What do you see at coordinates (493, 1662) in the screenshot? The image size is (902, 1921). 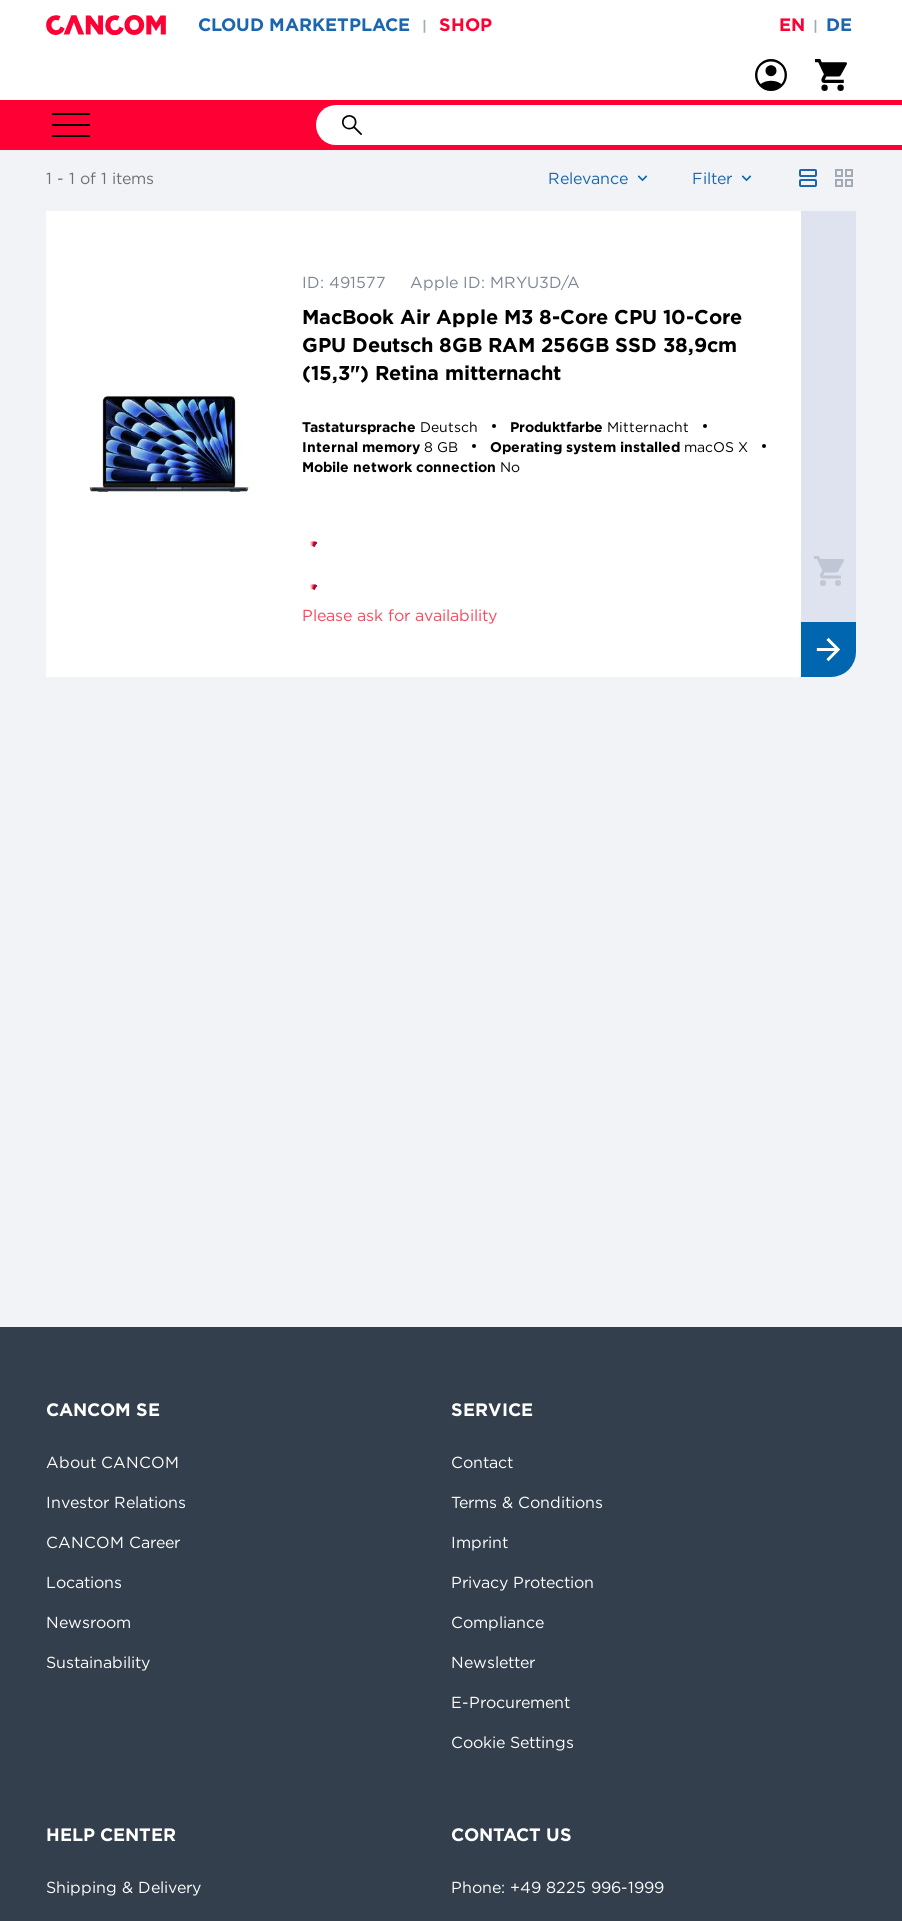 I see `Newsletter` at bounding box center [493, 1662].